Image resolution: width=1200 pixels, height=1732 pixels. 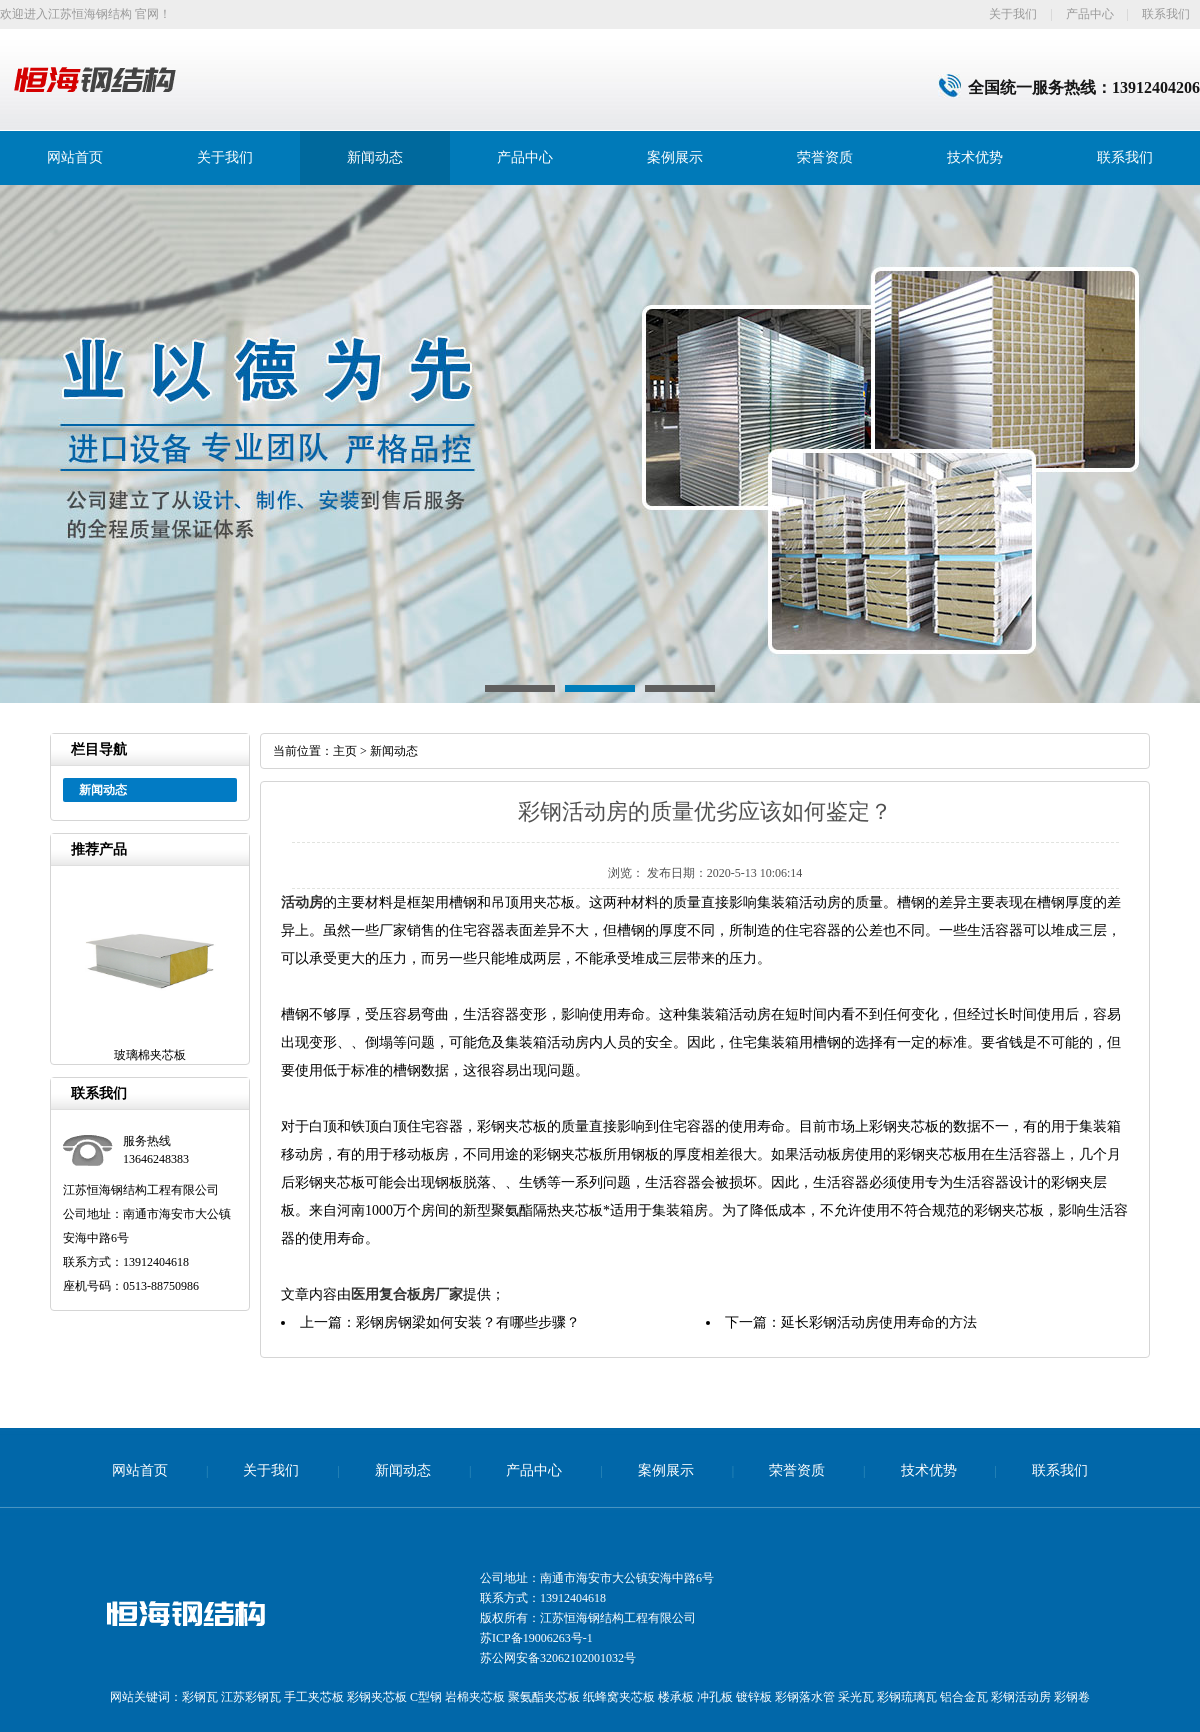 What do you see at coordinates (375, 157) in the screenshot?
I see `新闻动态` at bounding box center [375, 157].